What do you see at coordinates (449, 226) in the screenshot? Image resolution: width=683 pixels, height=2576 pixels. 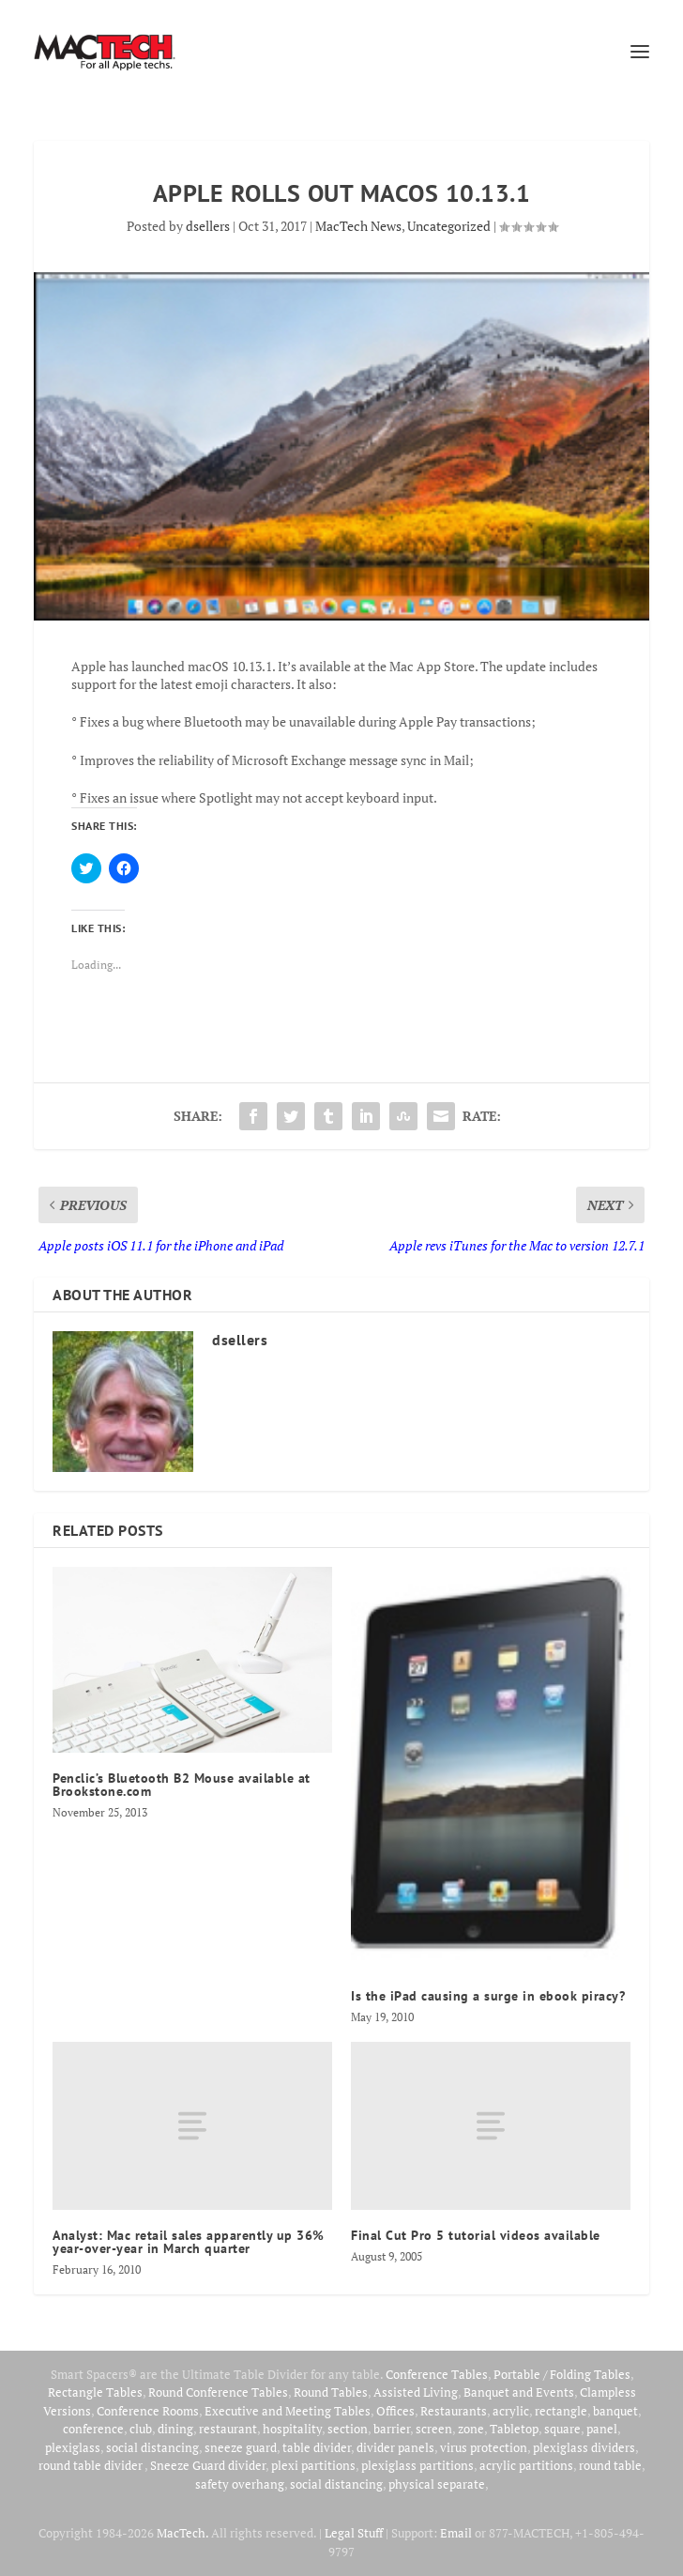 I see `Uncategorized` at bounding box center [449, 226].